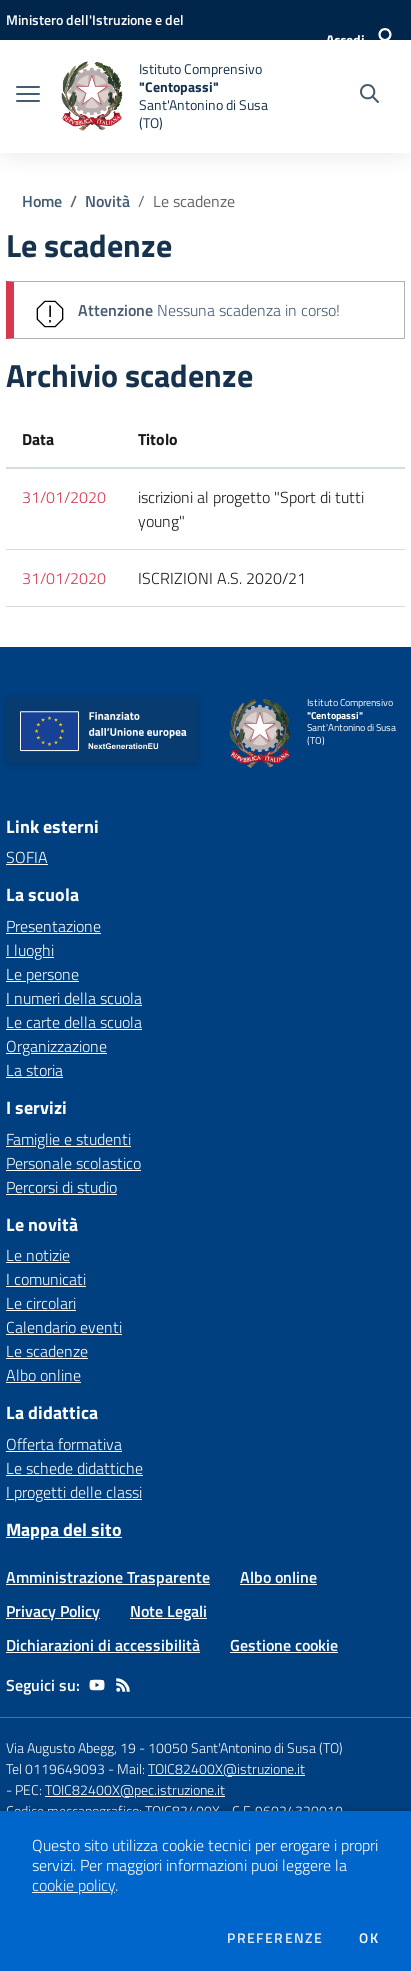 This screenshot has height=1971, width=411. What do you see at coordinates (103, 1645) in the screenshot?
I see `Dichiarazioni di accessibilità` at bounding box center [103, 1645].